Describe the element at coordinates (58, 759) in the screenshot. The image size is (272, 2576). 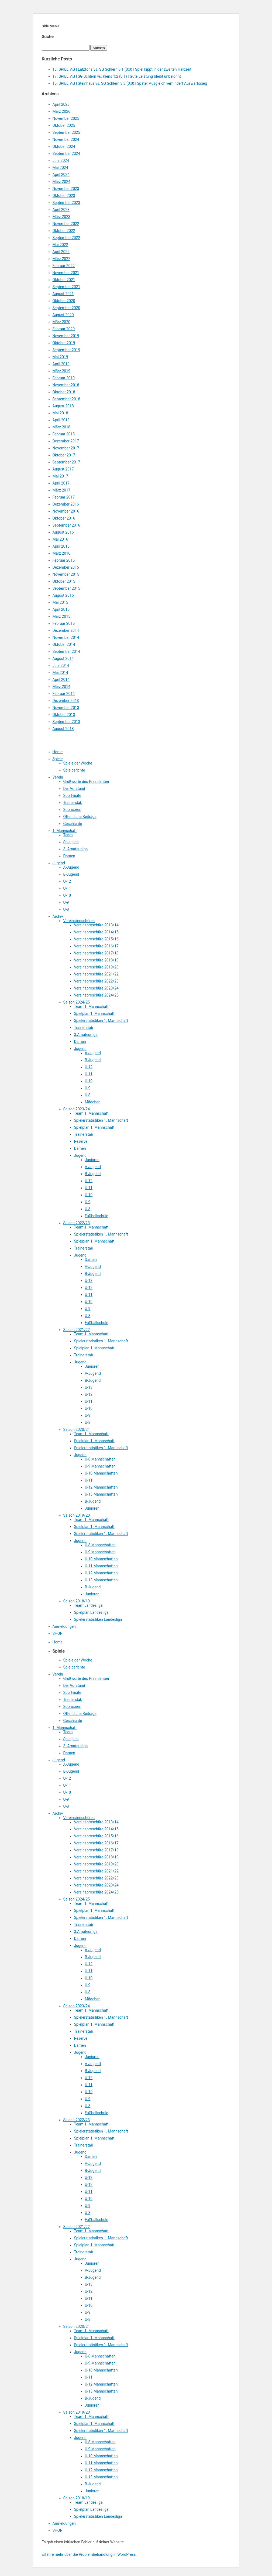
I see `Spiele` at that location.